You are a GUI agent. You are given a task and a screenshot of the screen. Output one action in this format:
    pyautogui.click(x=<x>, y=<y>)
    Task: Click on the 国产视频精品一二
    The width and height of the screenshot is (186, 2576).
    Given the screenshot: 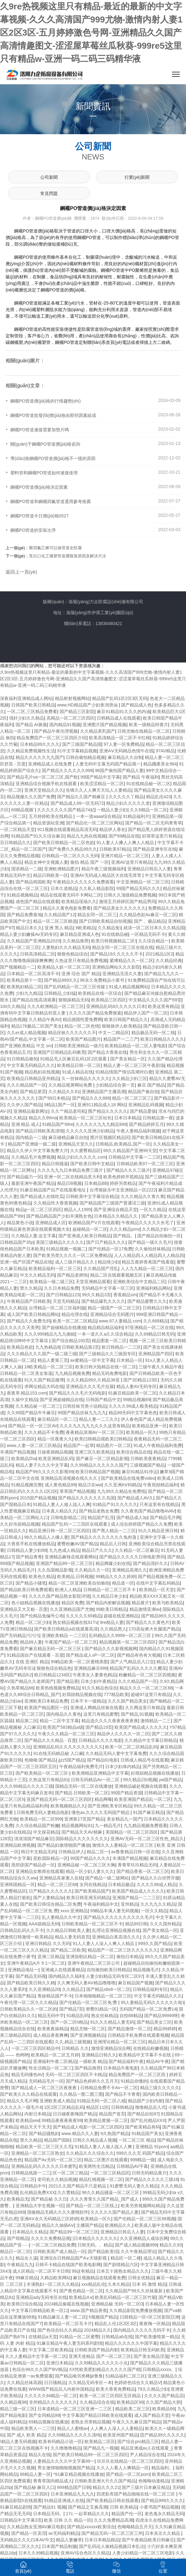 What is the action you would take?
    pyautogui.click(x=17, y=967)
    